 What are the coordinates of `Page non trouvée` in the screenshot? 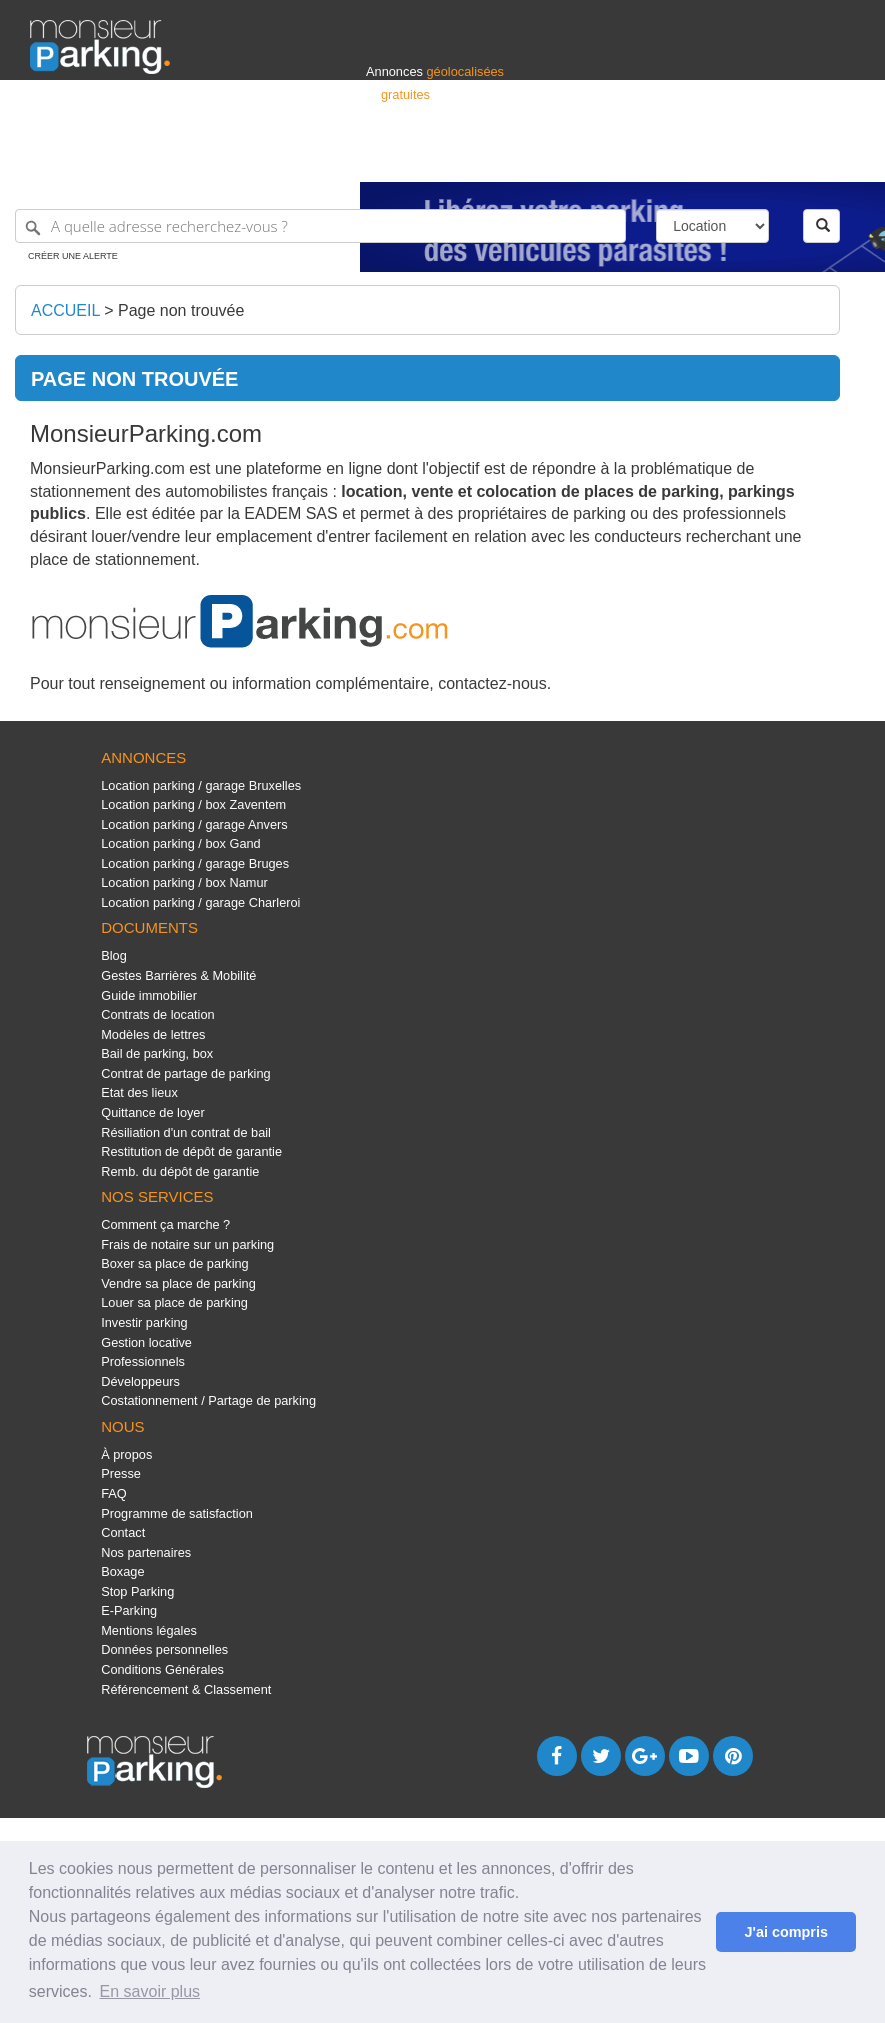 It's located at (181, 310).